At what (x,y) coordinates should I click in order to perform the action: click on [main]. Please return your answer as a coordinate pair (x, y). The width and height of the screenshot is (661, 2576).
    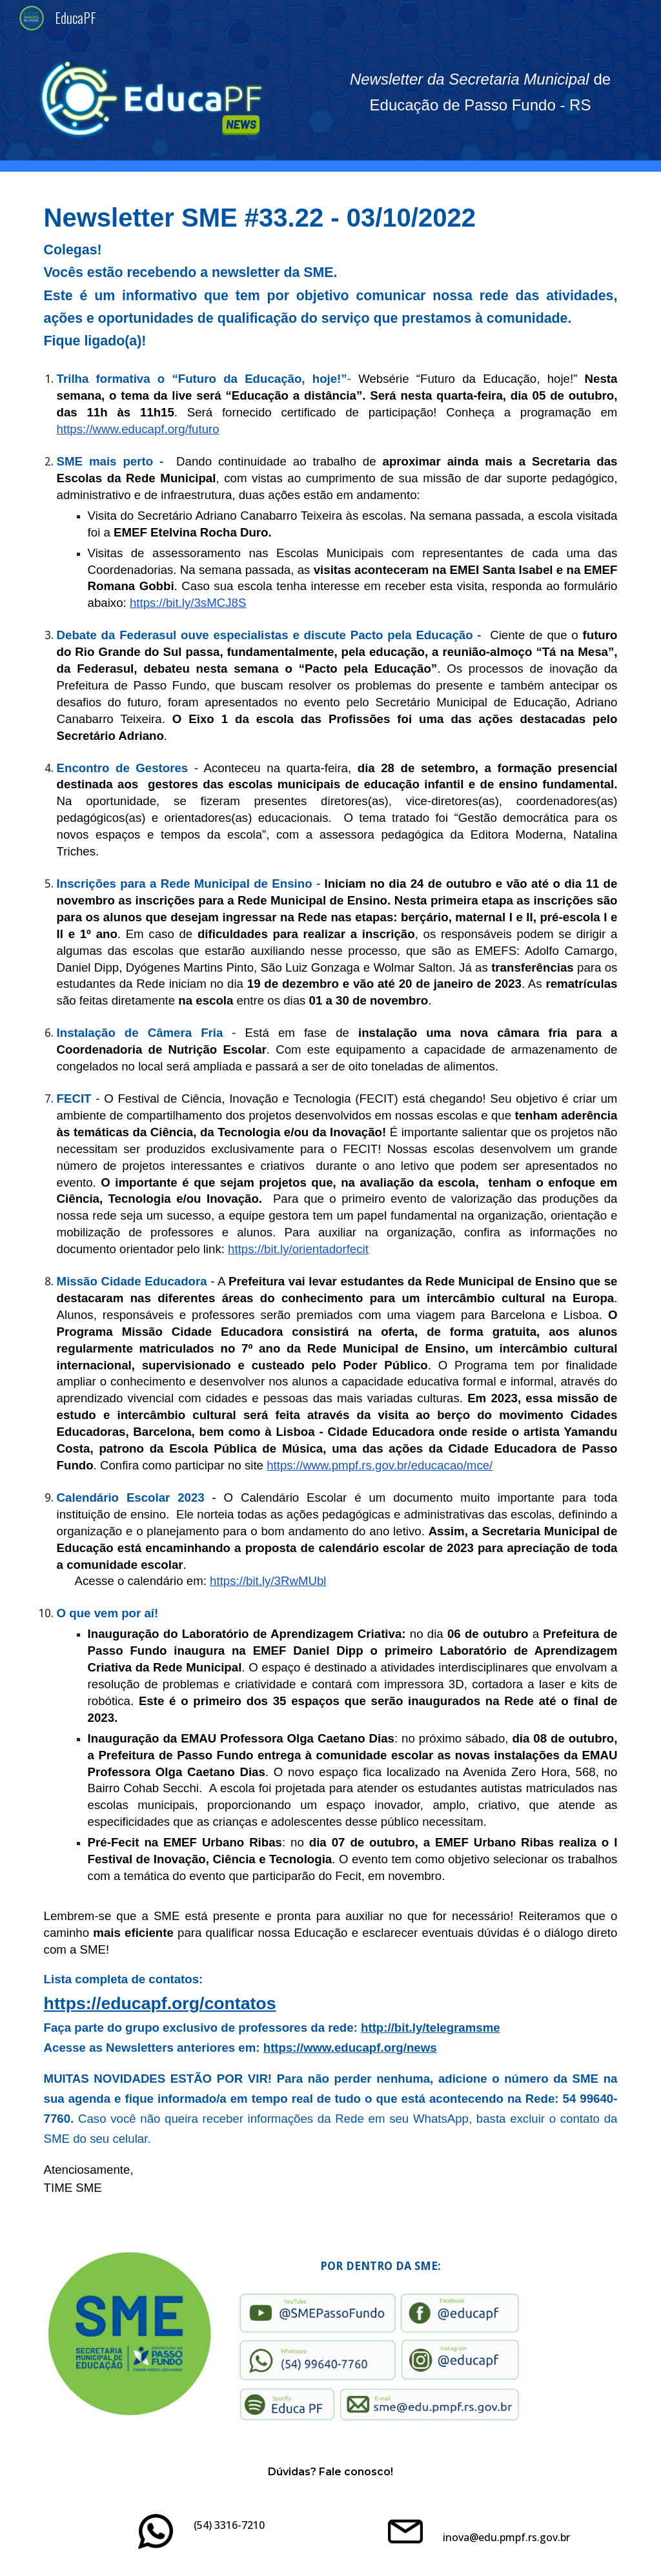
    Looking at the image, I should click on (480, 92).